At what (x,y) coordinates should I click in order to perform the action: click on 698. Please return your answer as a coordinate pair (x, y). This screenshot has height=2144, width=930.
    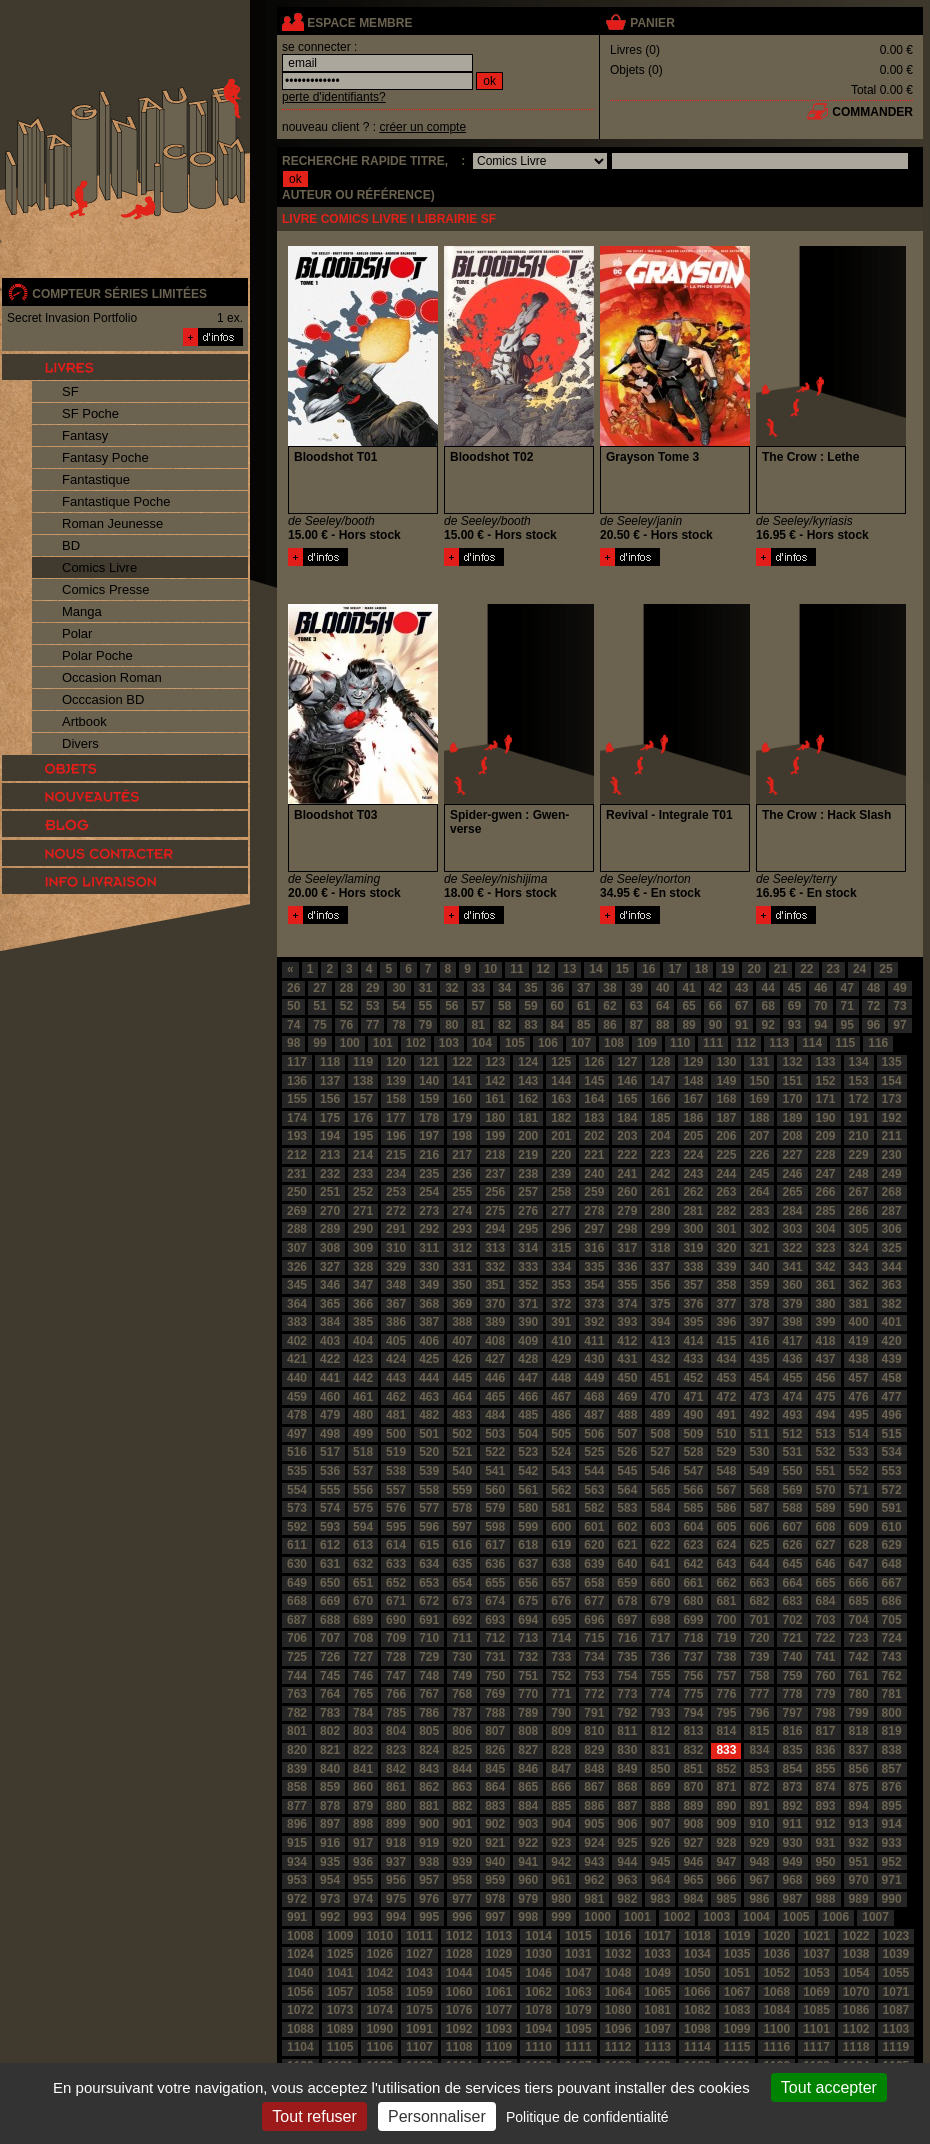
    Looking at the image, I should click on (660, 1620).